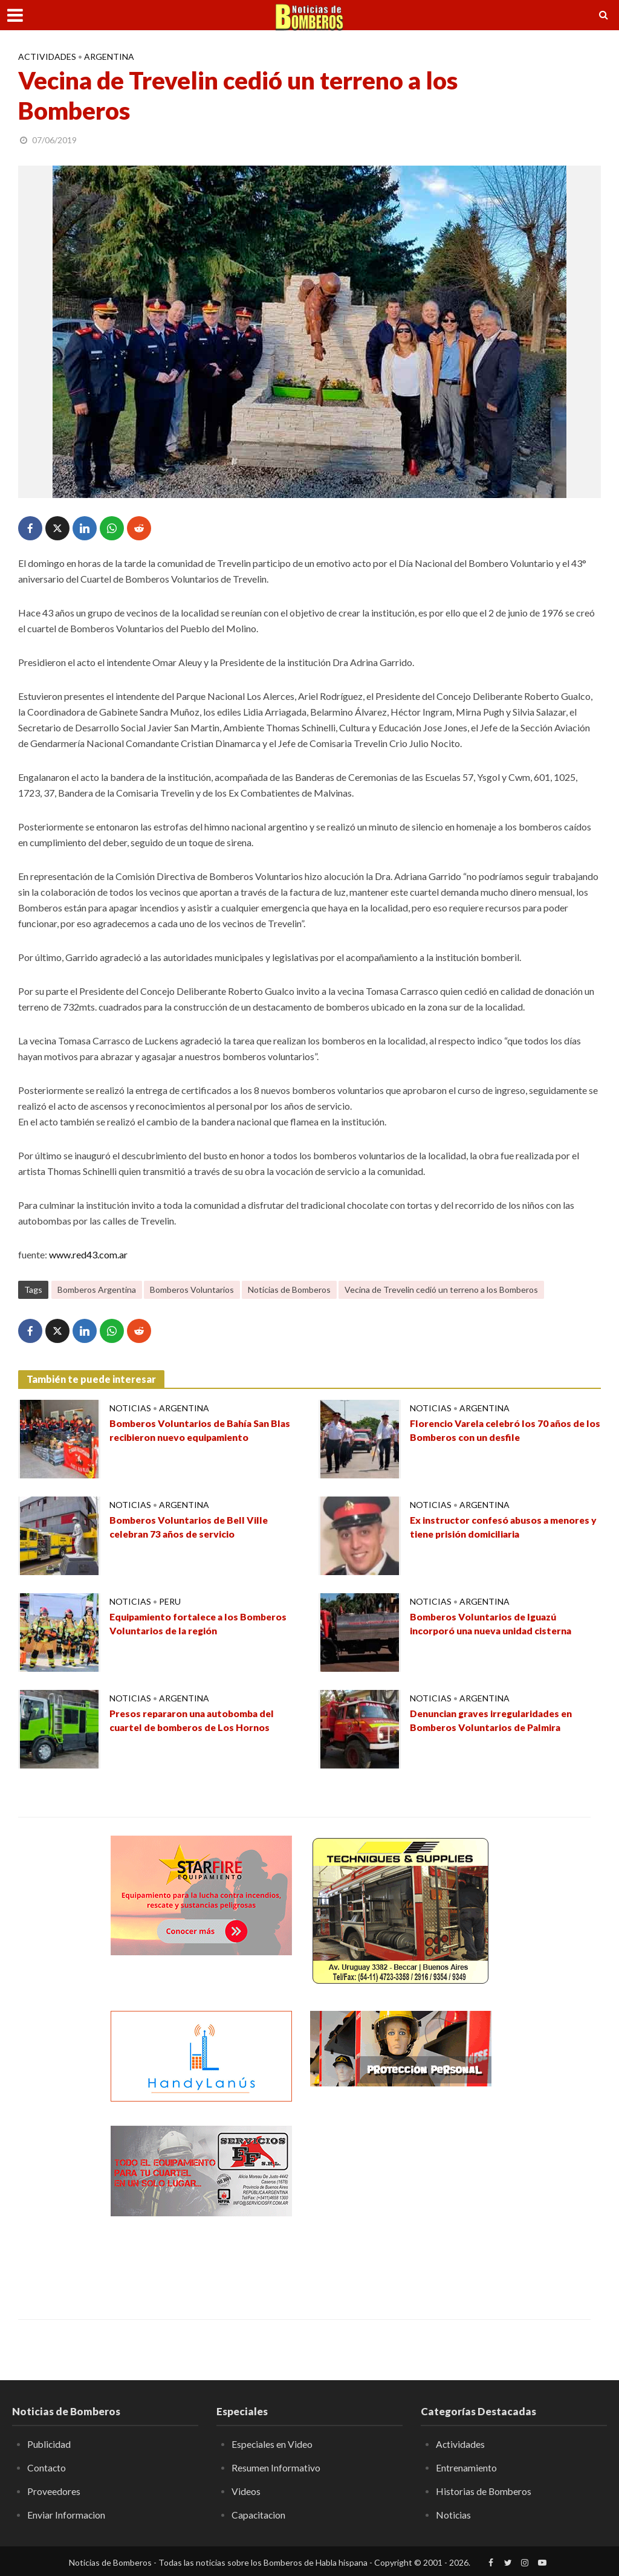 The height and width of the screenshot is (2576, 619). I want to click on Florencio Varela celebró los 70 años de los Bomberos con un desfile, so click(500, 1430).